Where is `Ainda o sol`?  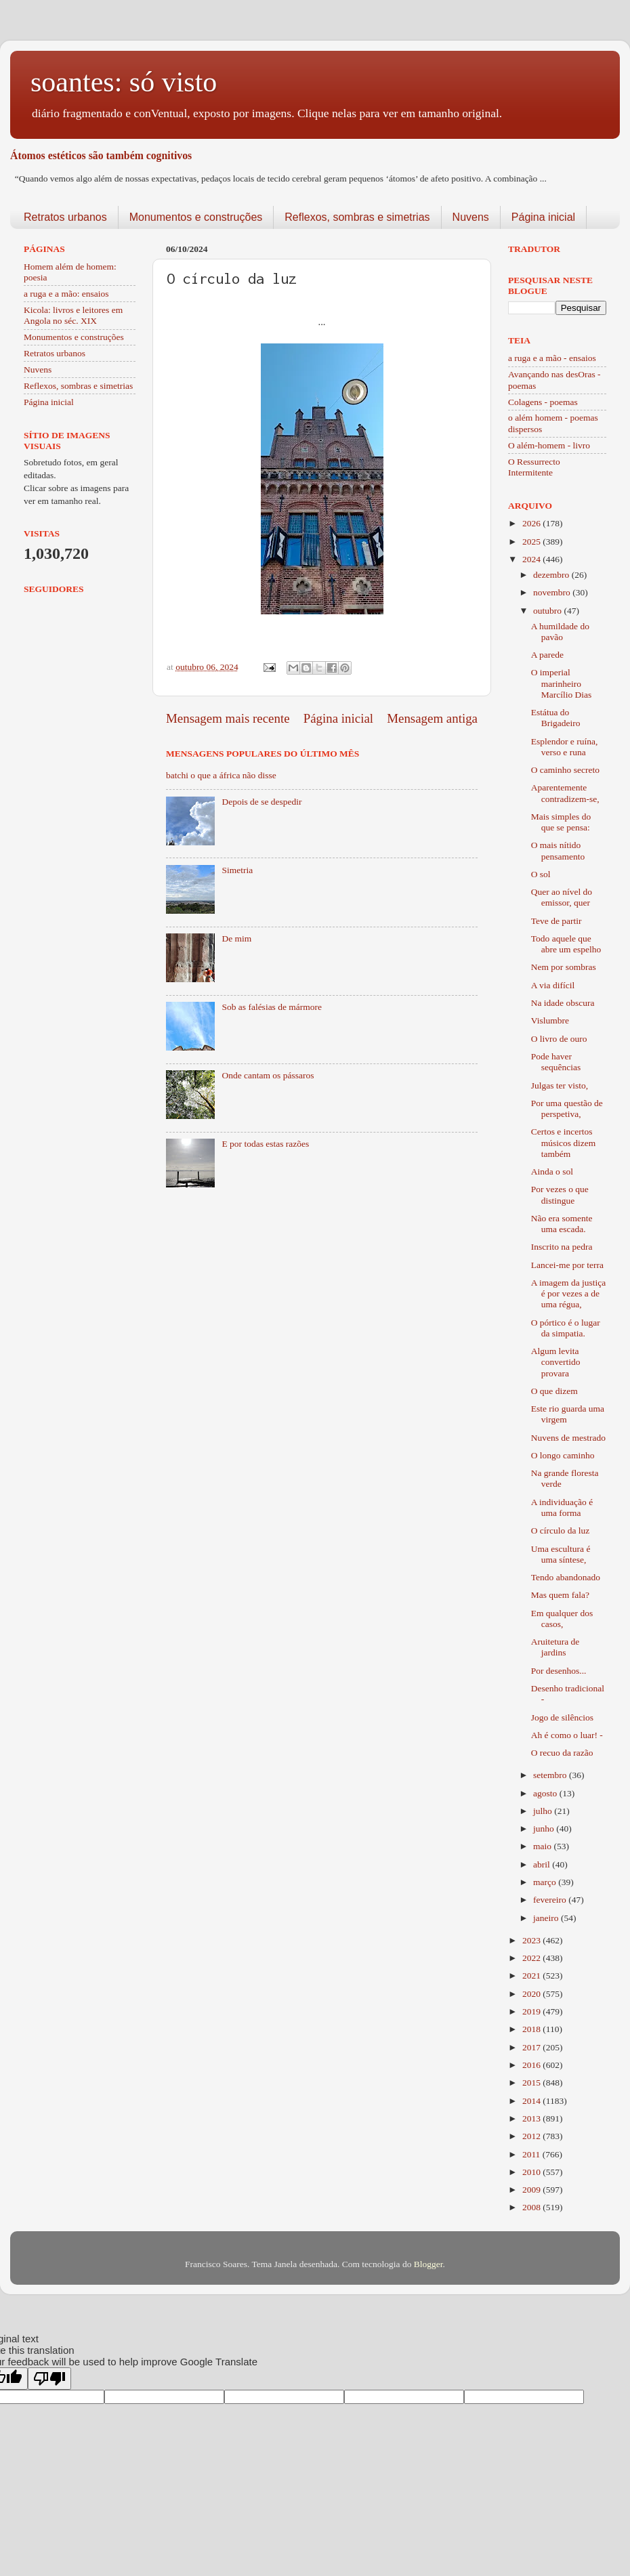 Ainda o sol is located at coordinates (552, 1171).